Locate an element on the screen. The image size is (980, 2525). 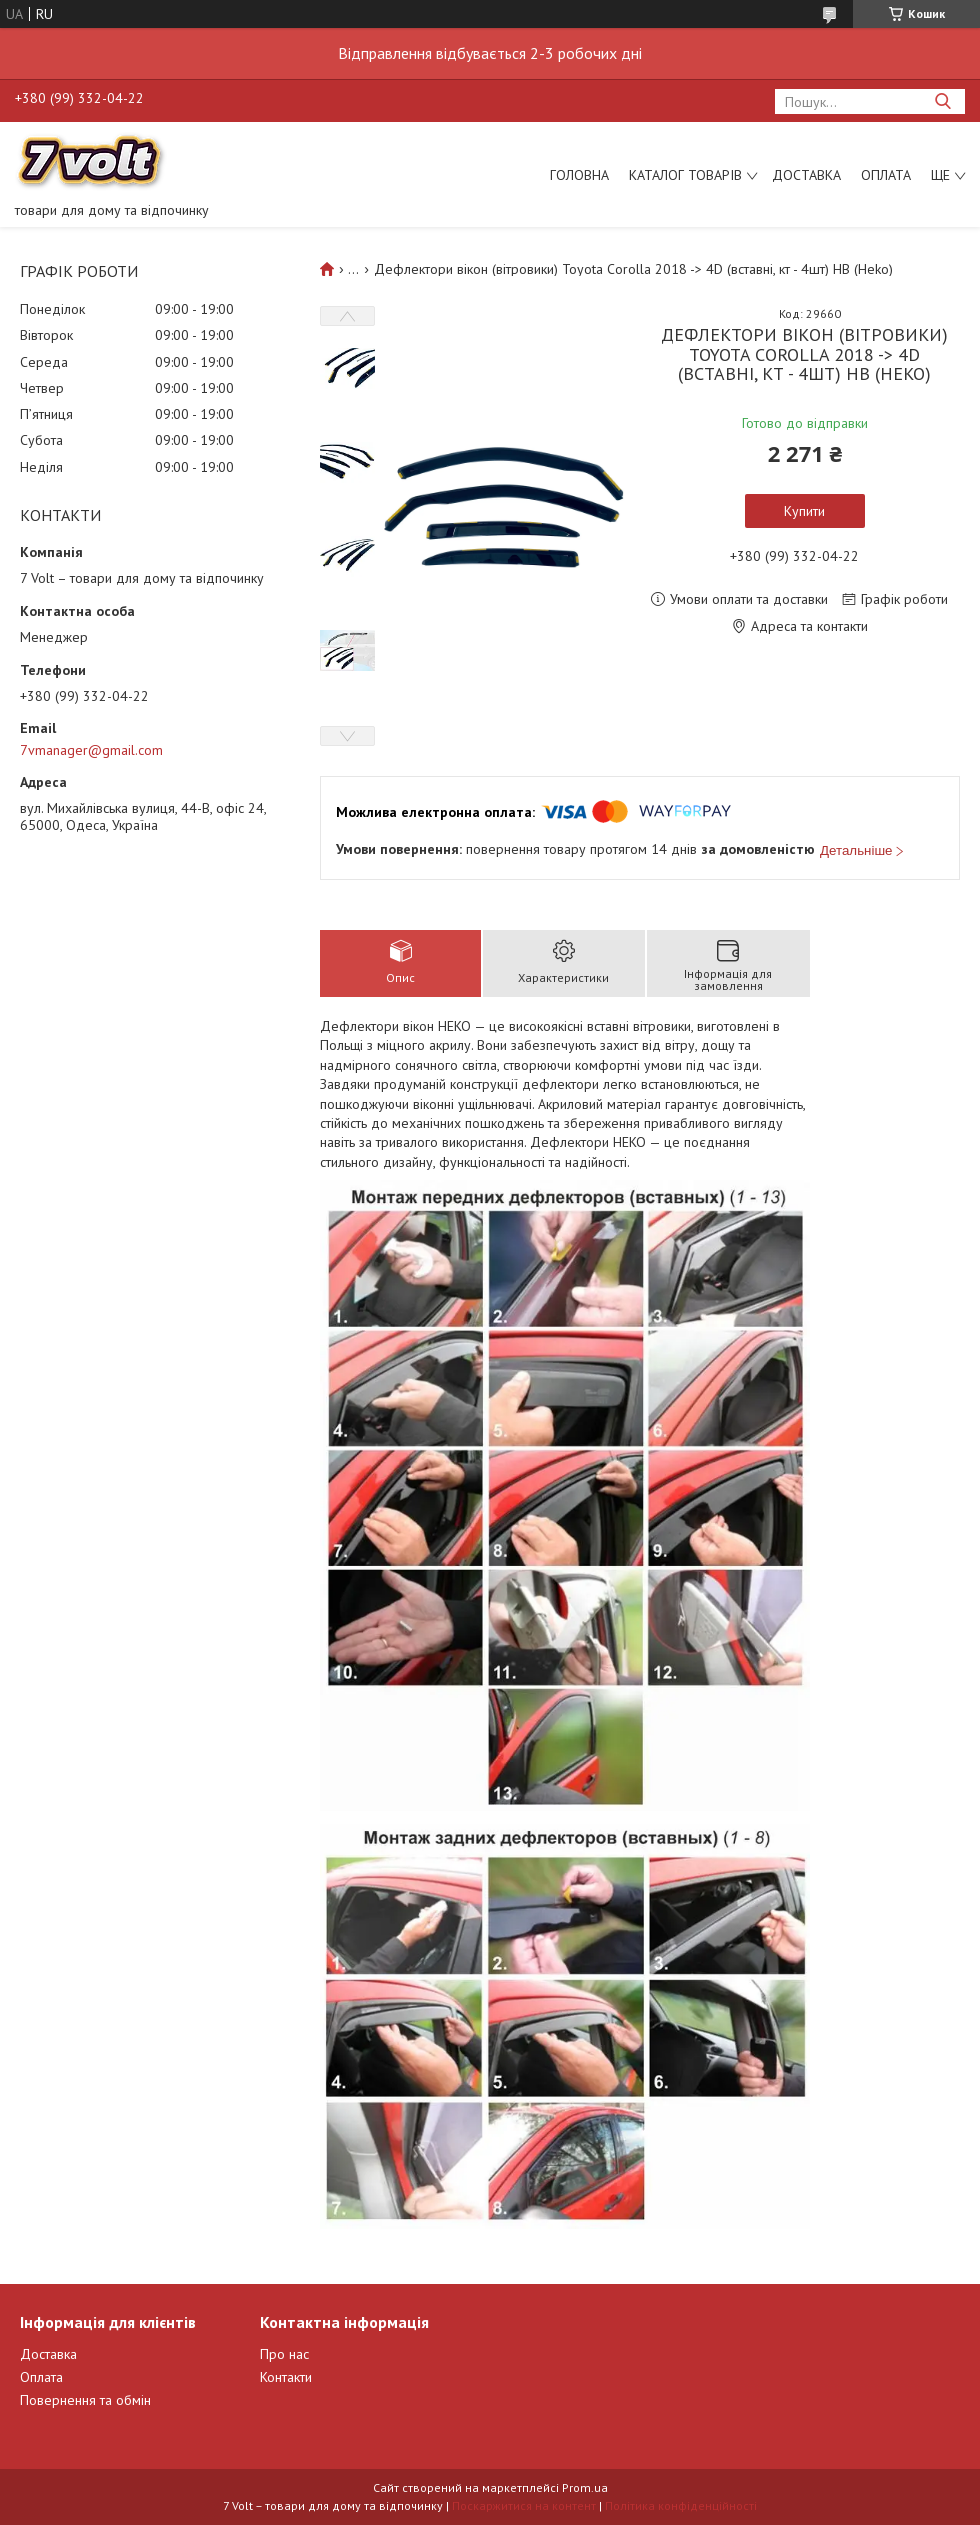
Prom.ua is located at coordinates (585, 2487).